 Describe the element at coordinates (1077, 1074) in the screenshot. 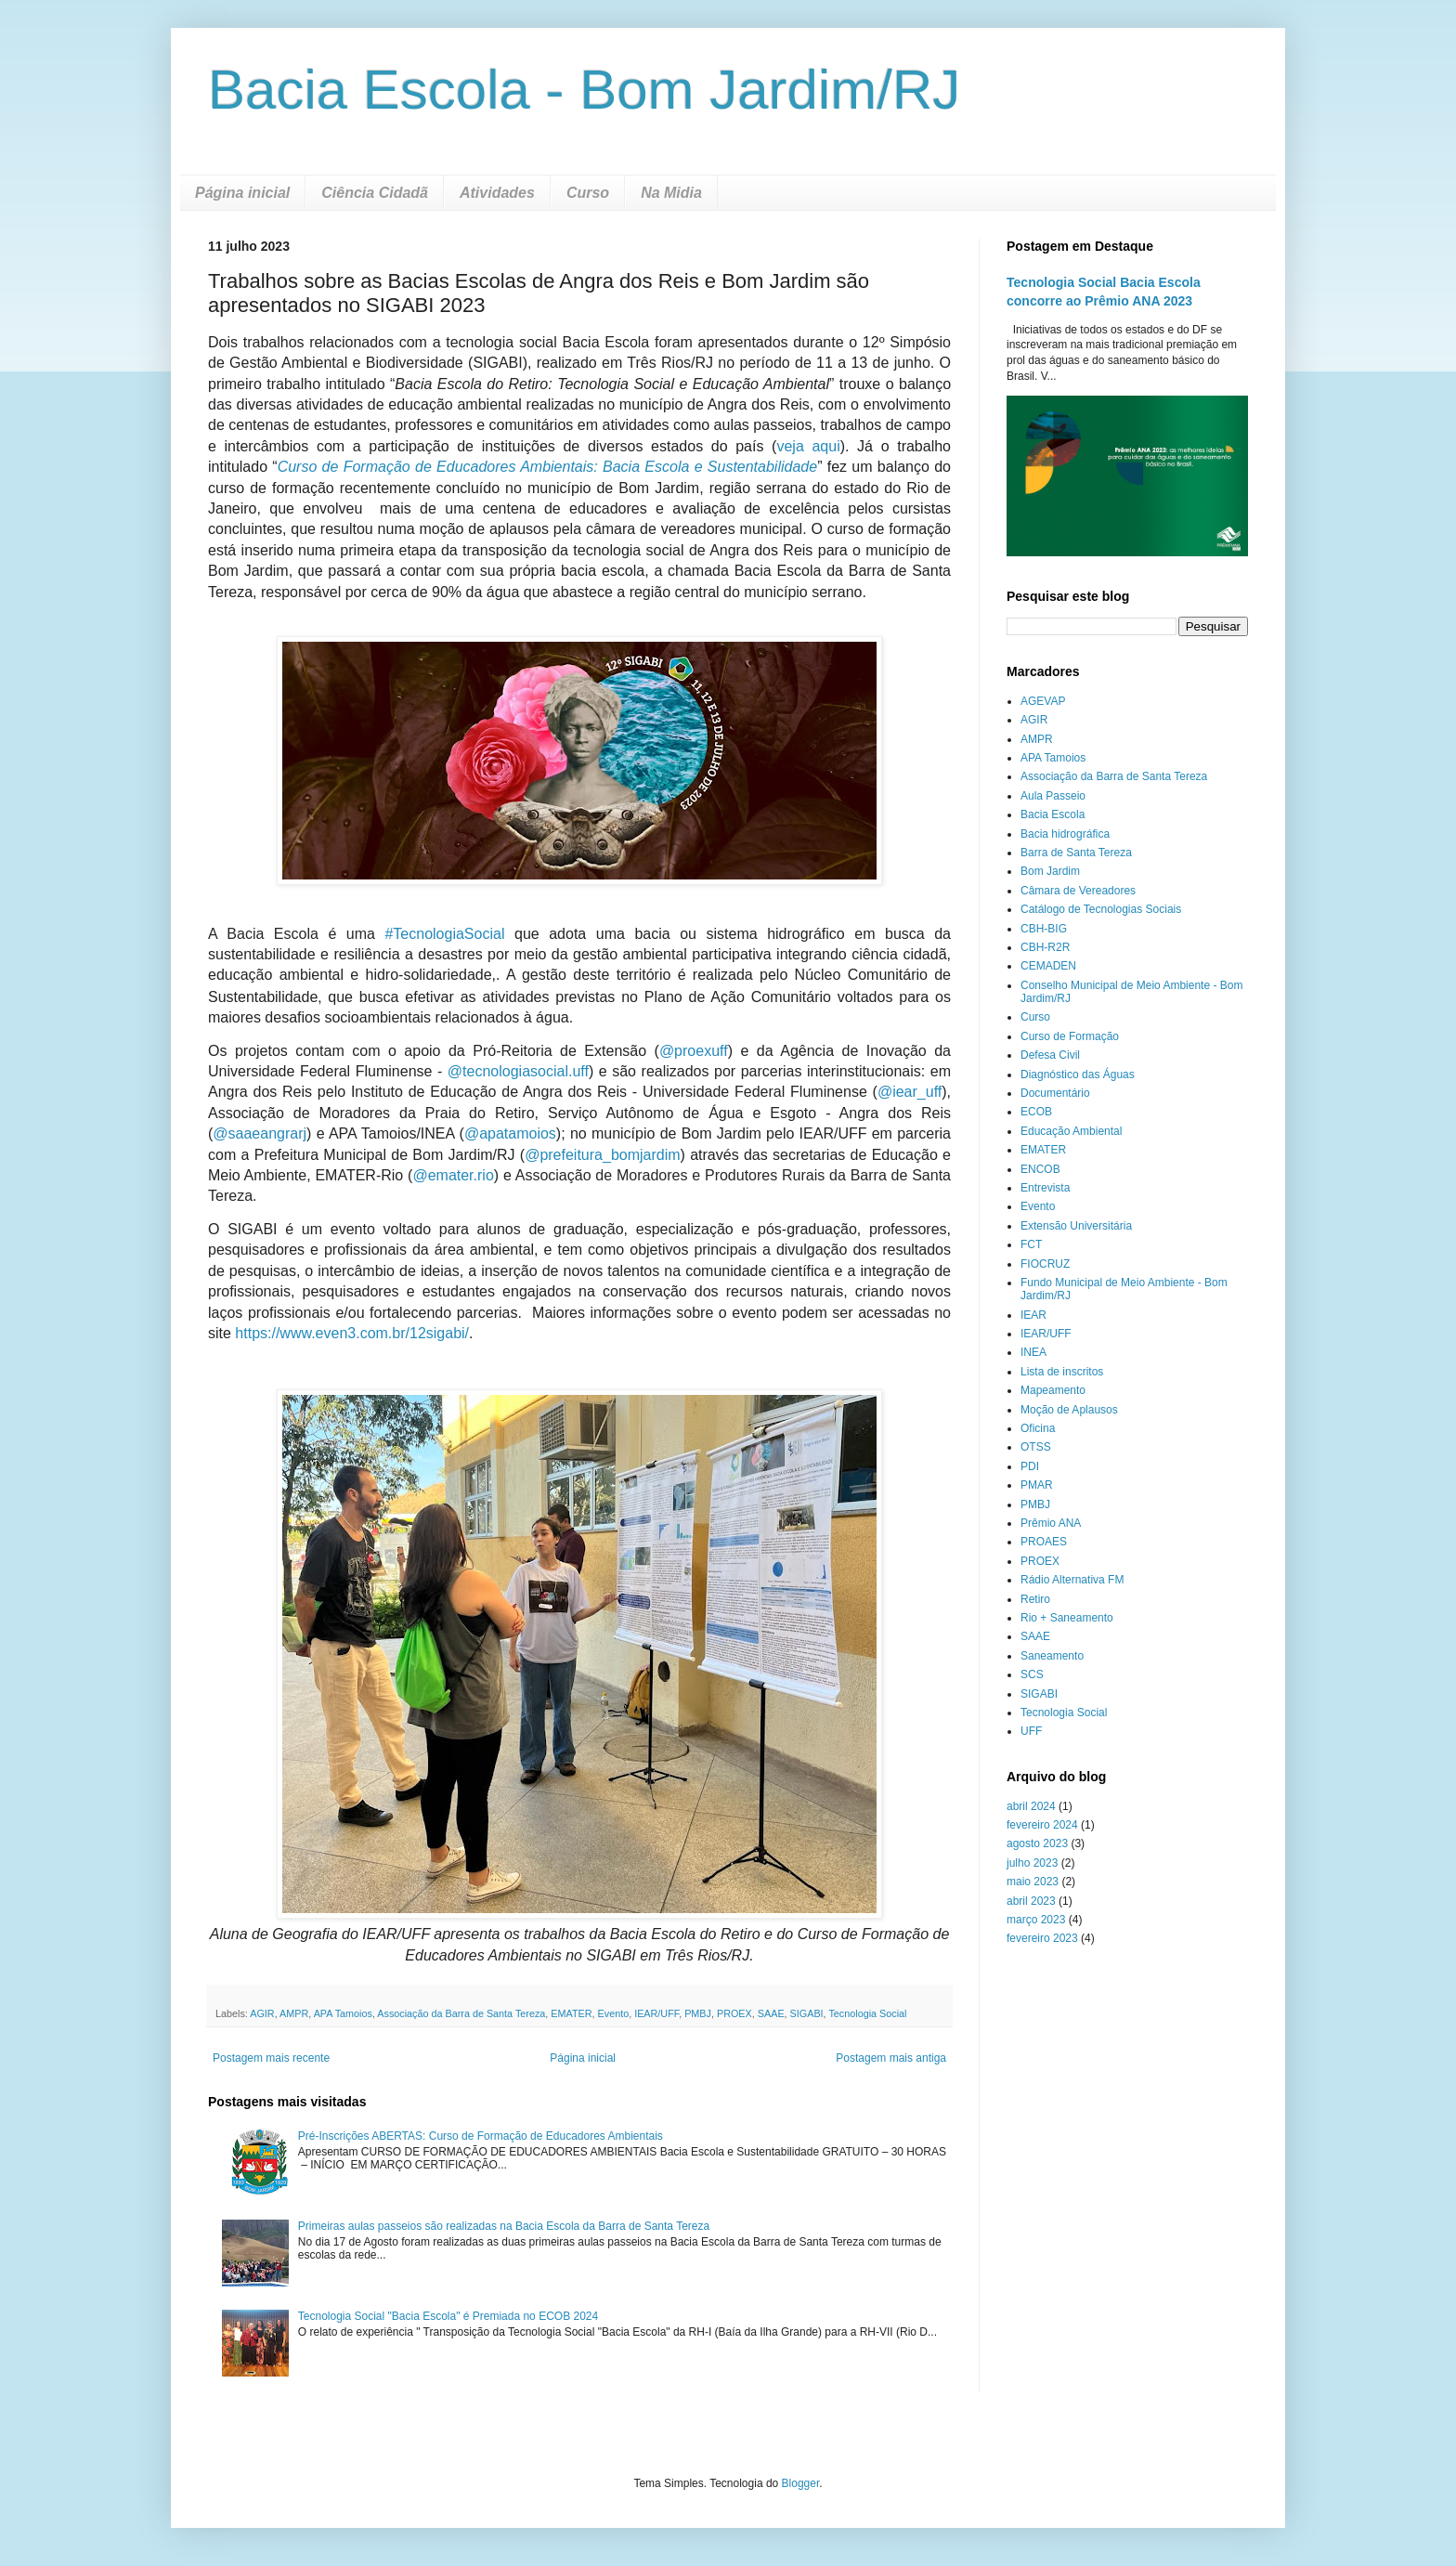

I see `Diagnóstico das Águas` at that location.